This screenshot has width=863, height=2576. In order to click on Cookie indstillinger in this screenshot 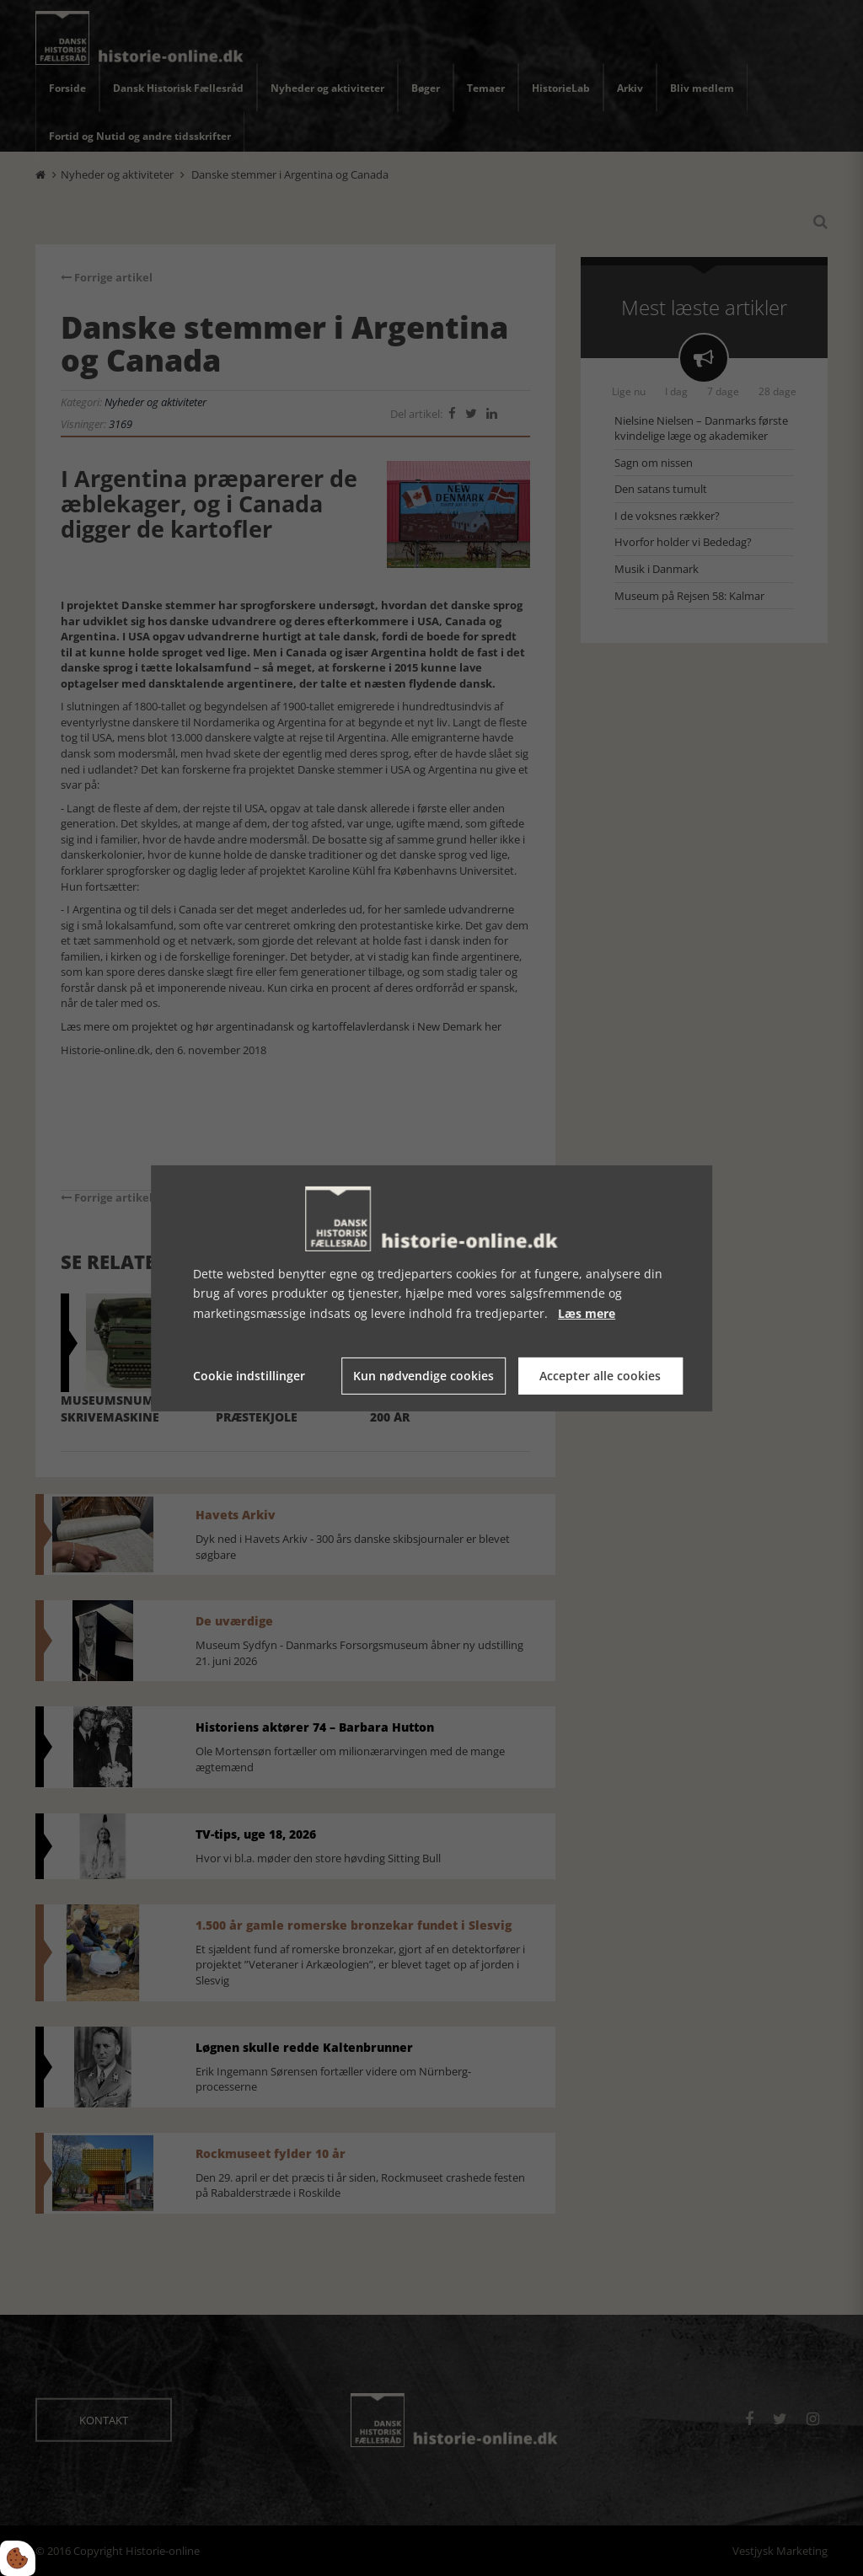, I will do `click(249, 1376)`.